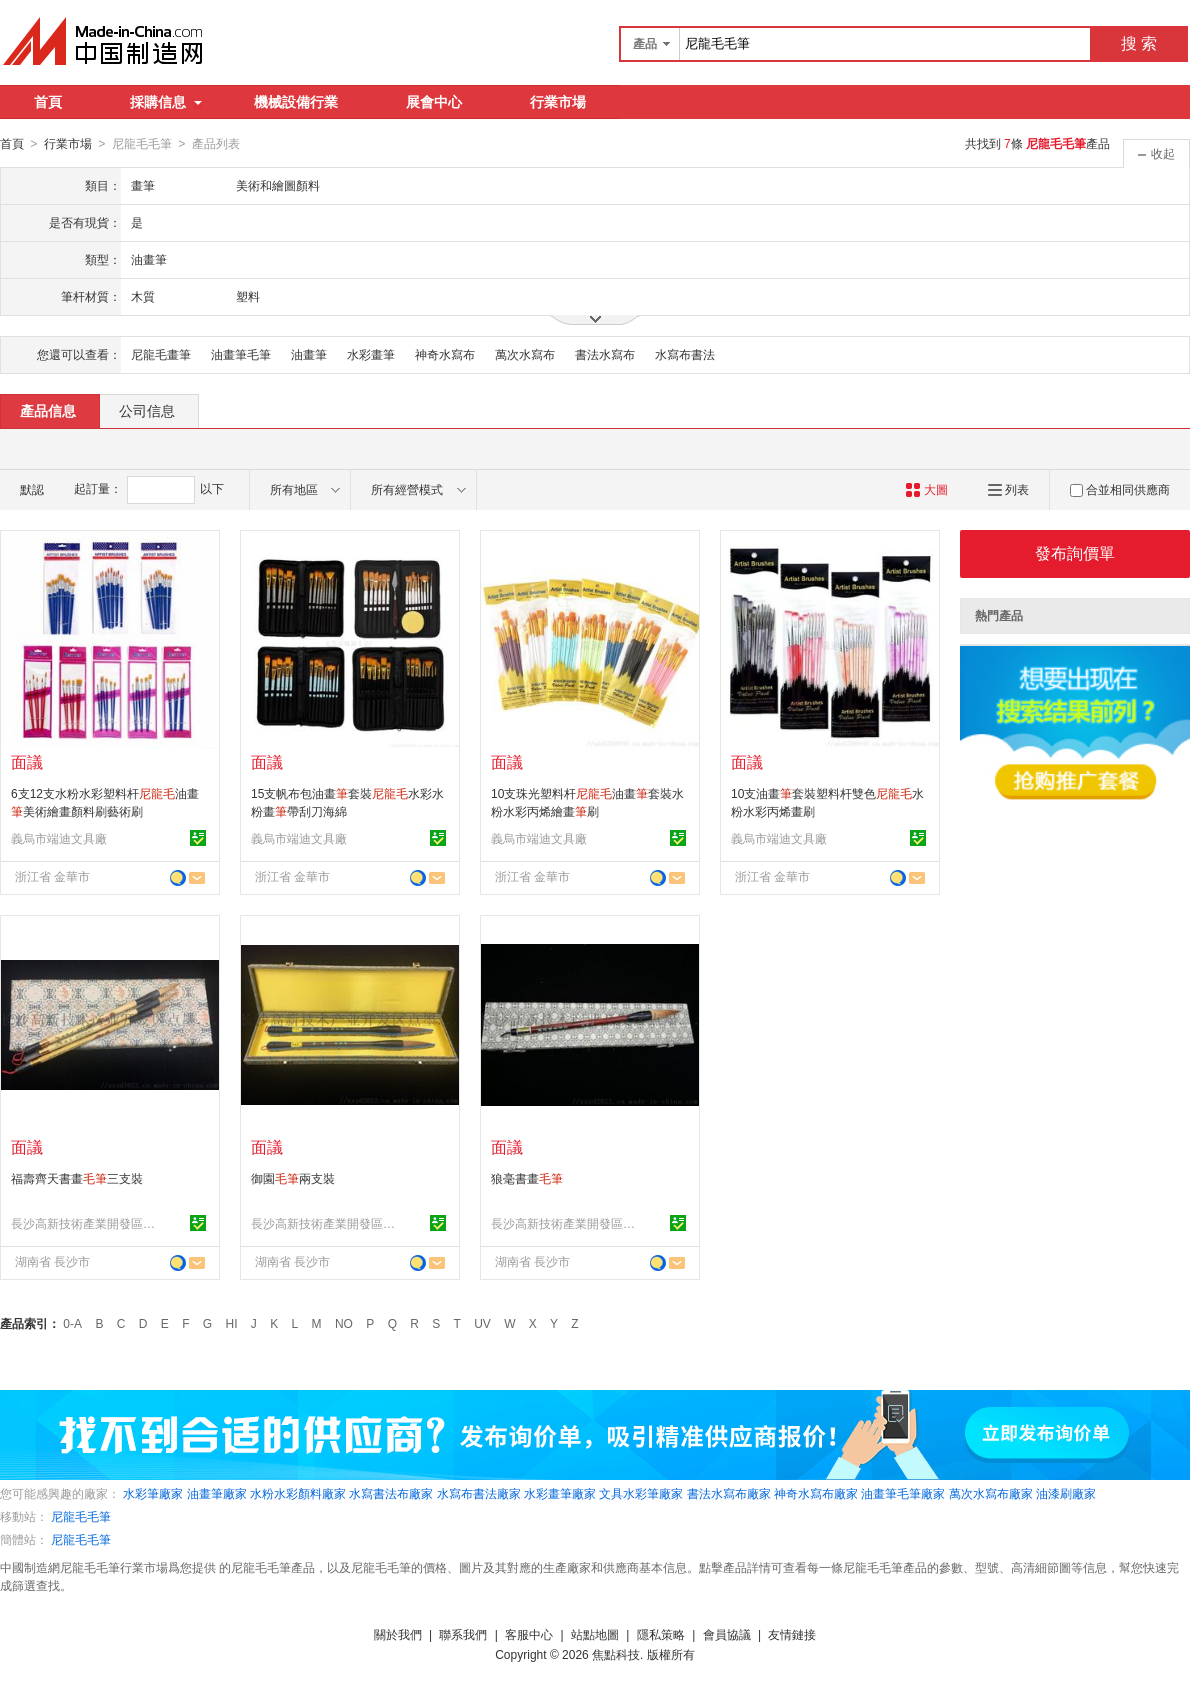  What do you see at coordinates (77, 1178) in the screenshot?
I see `福壽齊天書畫三支裝` at bounding box center [77, 1178].